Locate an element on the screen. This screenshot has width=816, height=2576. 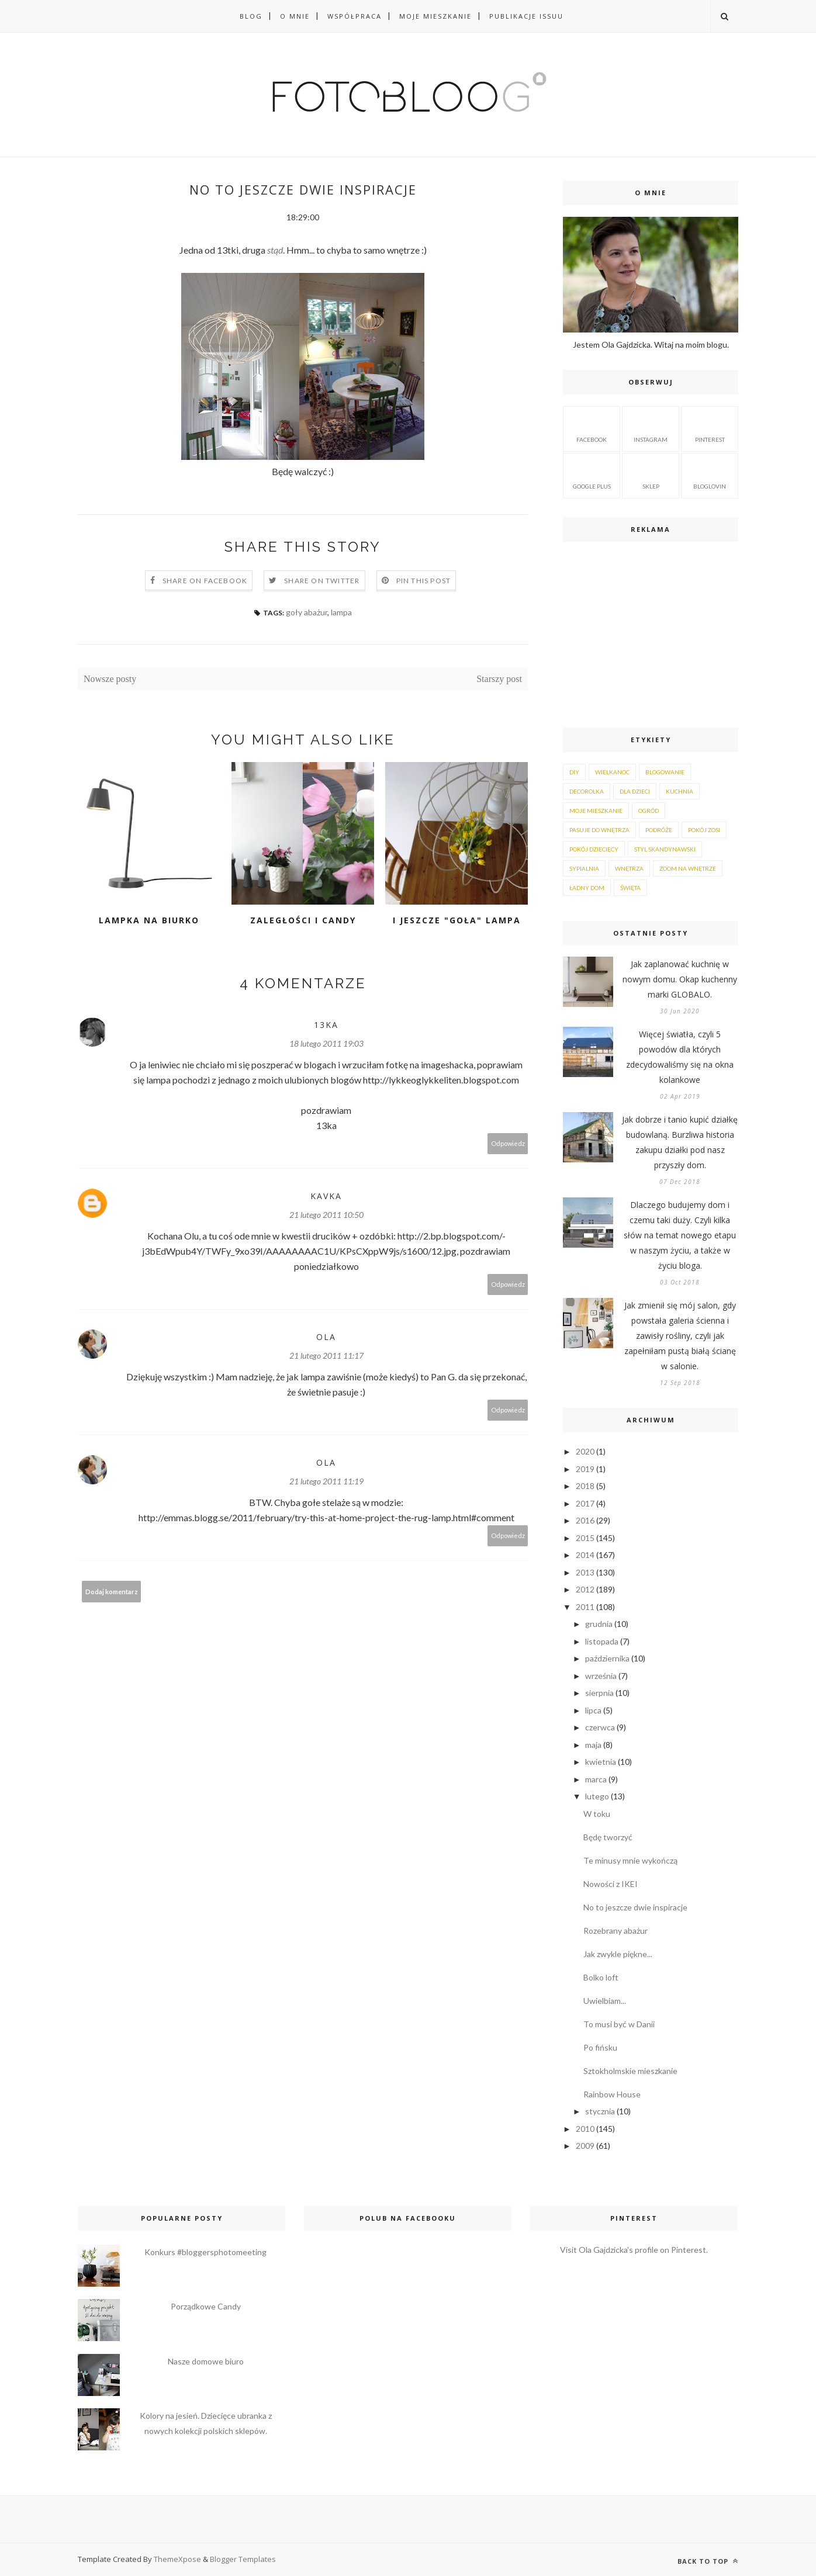
2011 is located at coordinates (585, 1607).